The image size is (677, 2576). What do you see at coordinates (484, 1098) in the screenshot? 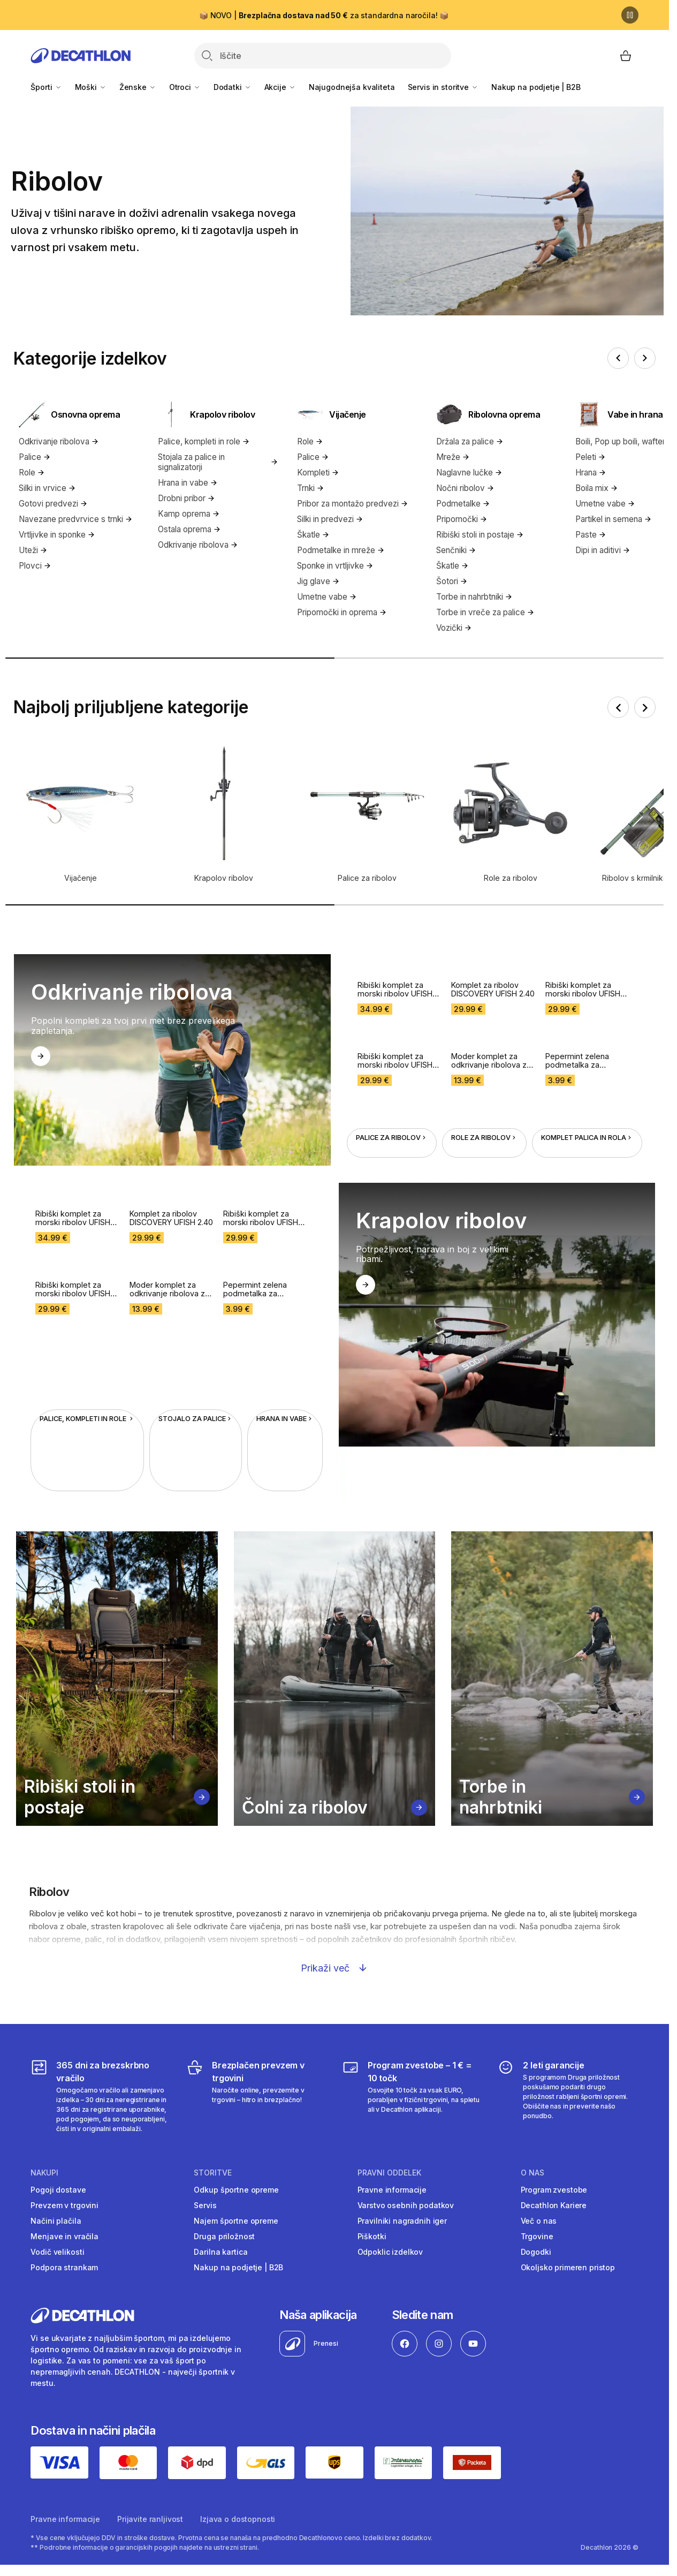
I see `Role za ribolov` at bounding box center [484, 1098].